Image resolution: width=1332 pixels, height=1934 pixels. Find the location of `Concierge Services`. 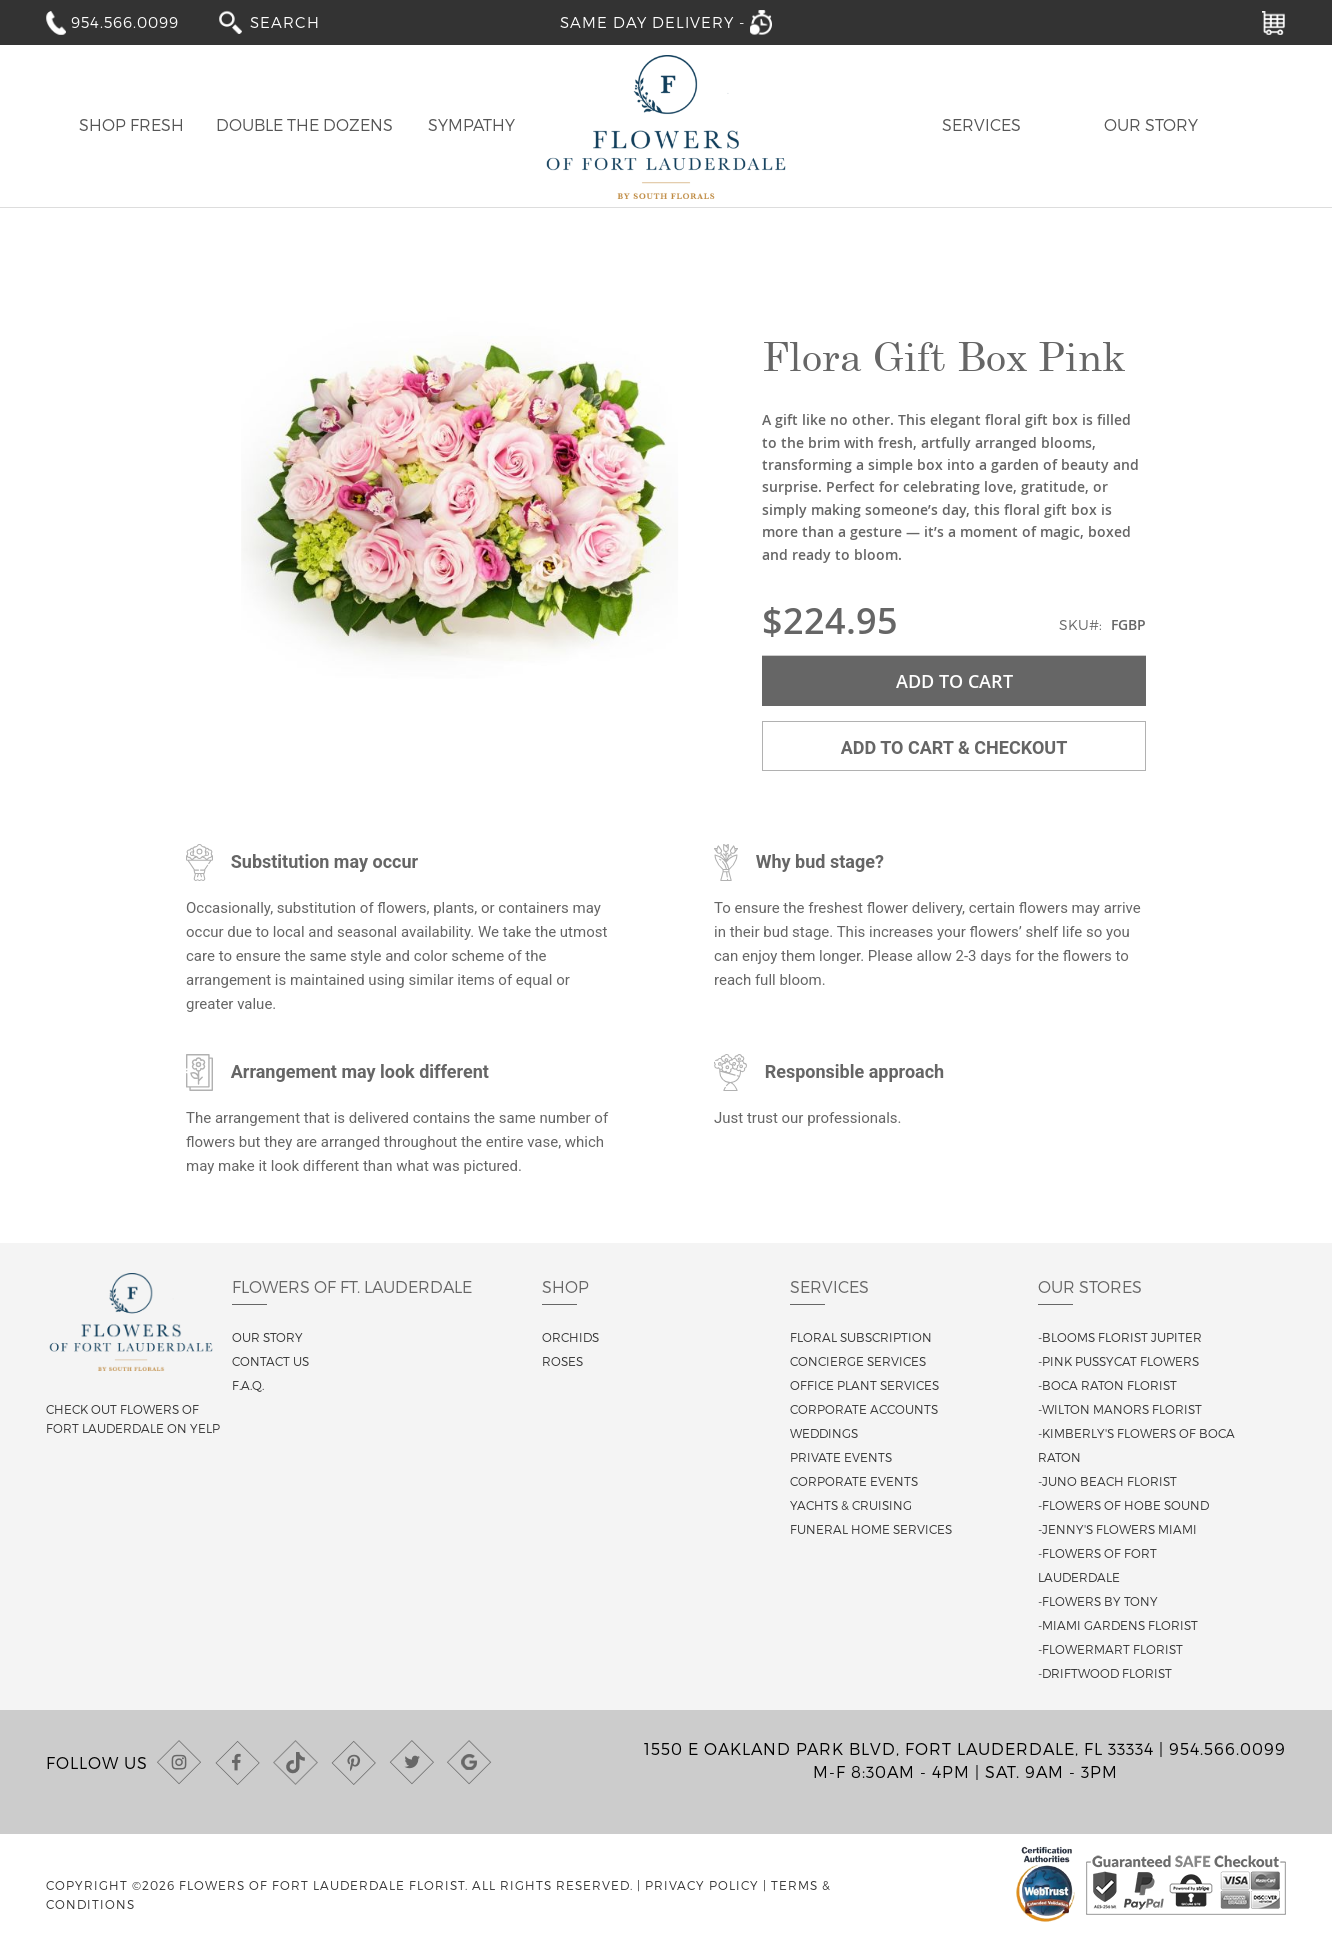

Concierge Services is located at coordinates (858, 1361).